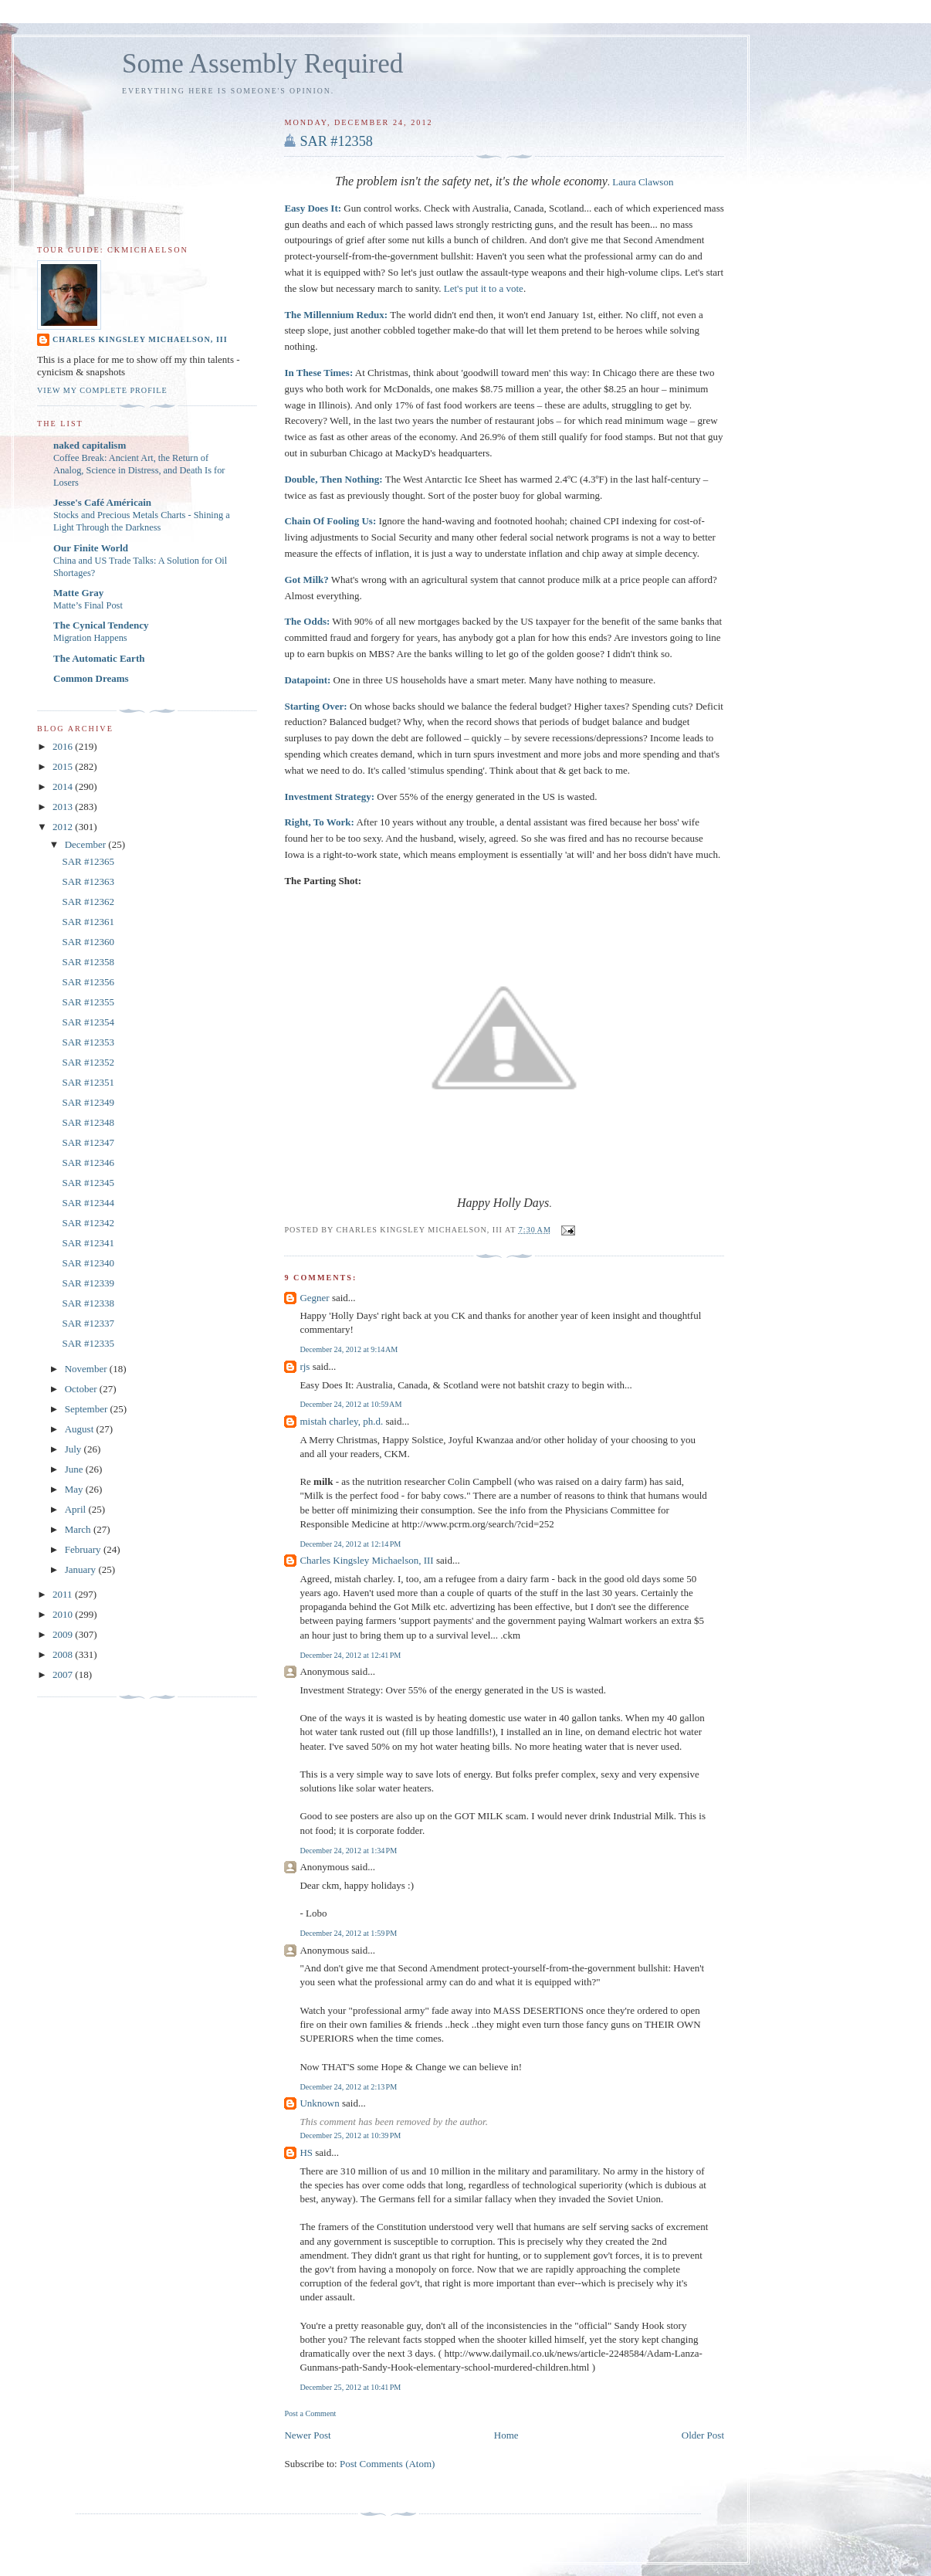 This screenshot has height=2576, width=931. What do you see at coordinates (366, 1560) in the screenshot?
I see `Charles Kingsley Michaelson, III` at bounding box center [366, 1560].